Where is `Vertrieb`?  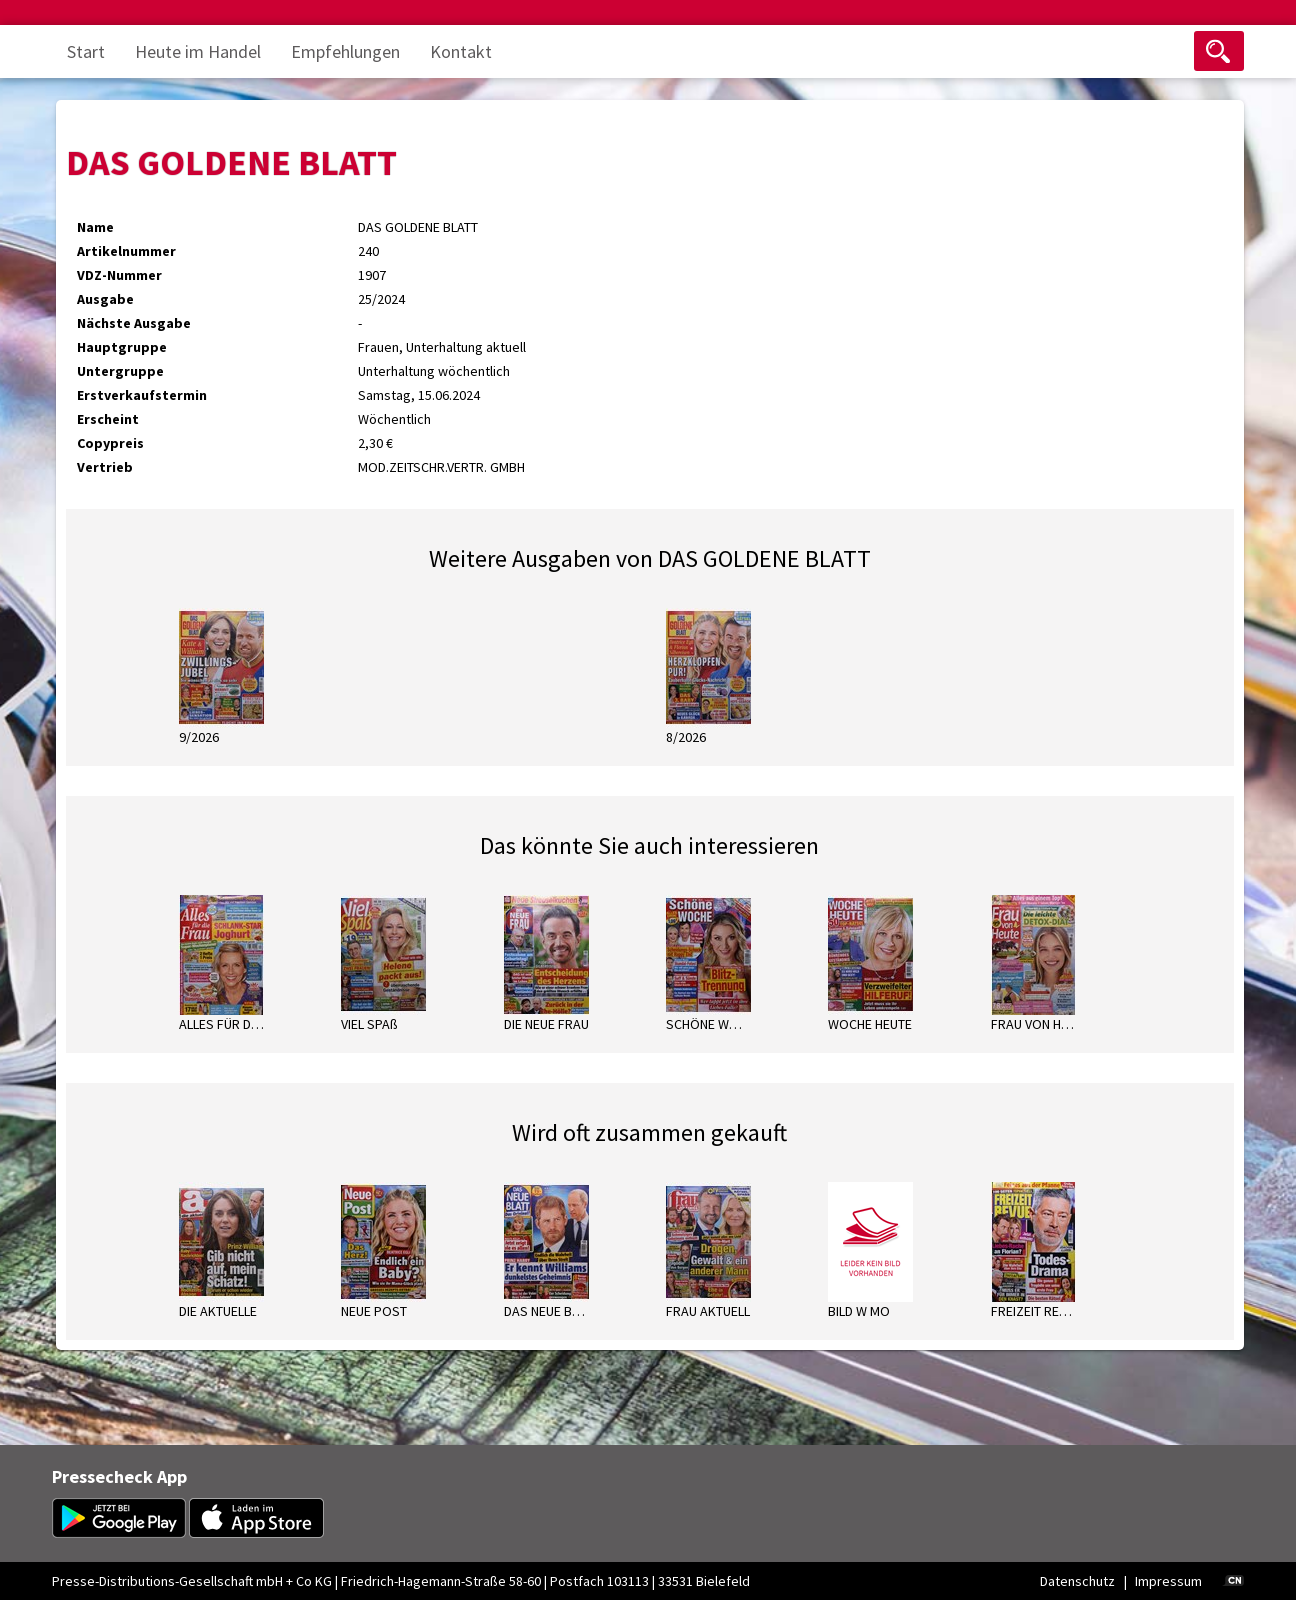 Vertrieb is located at coordinates (105, 467).